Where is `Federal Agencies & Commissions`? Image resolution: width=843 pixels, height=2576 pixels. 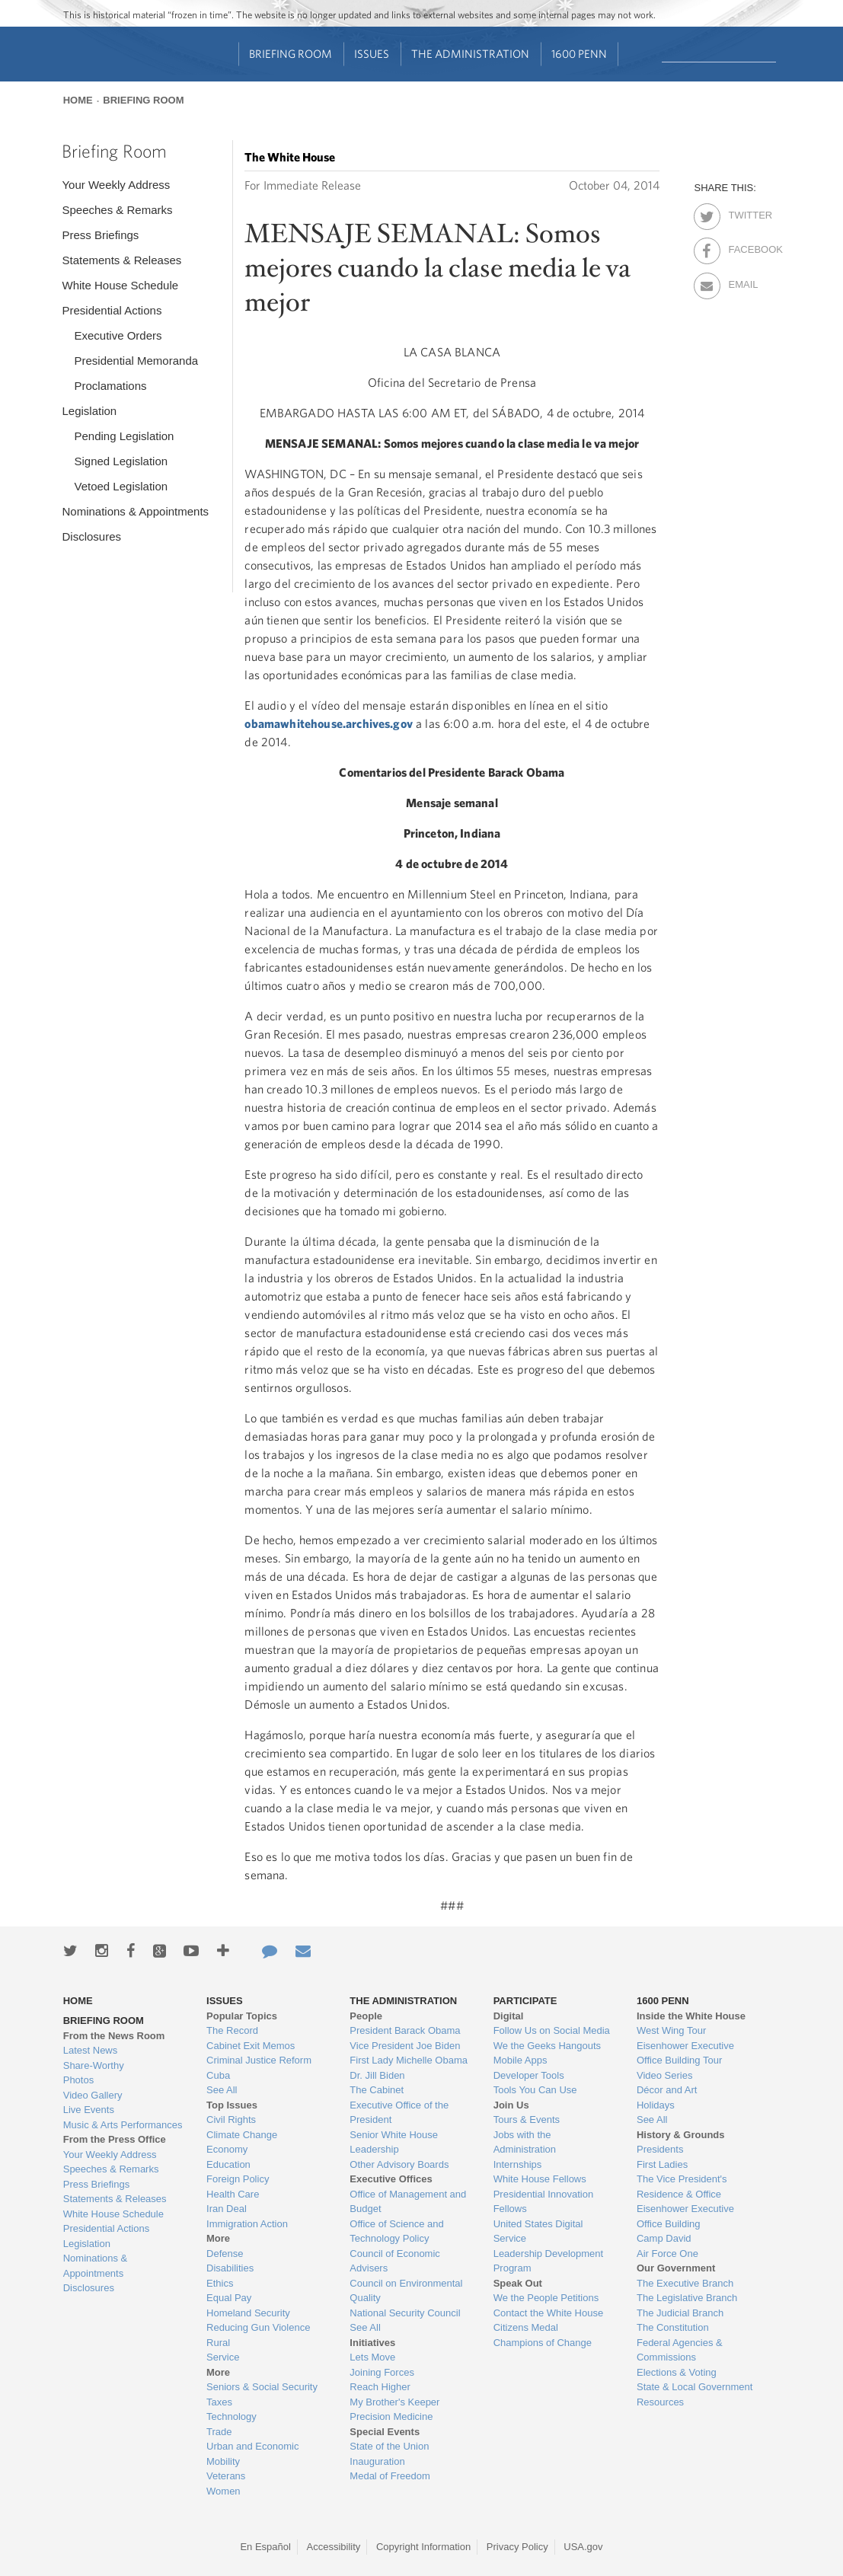 Federal Agencies & Commissions is located at coordinates (680, 2350).